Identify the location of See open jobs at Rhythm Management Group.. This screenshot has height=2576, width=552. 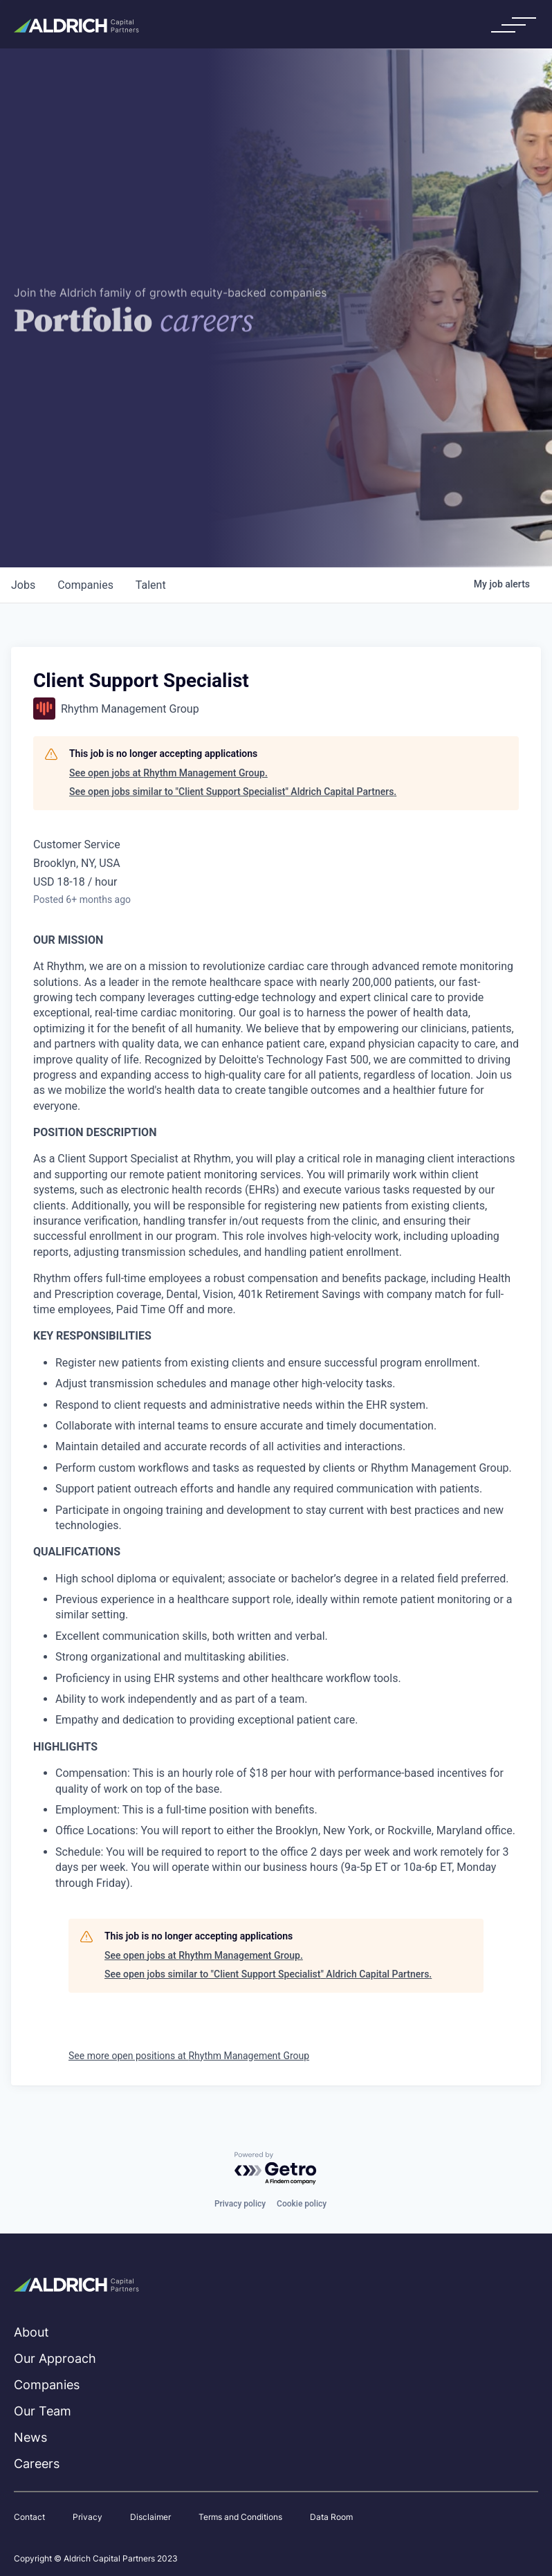
(168, 772).